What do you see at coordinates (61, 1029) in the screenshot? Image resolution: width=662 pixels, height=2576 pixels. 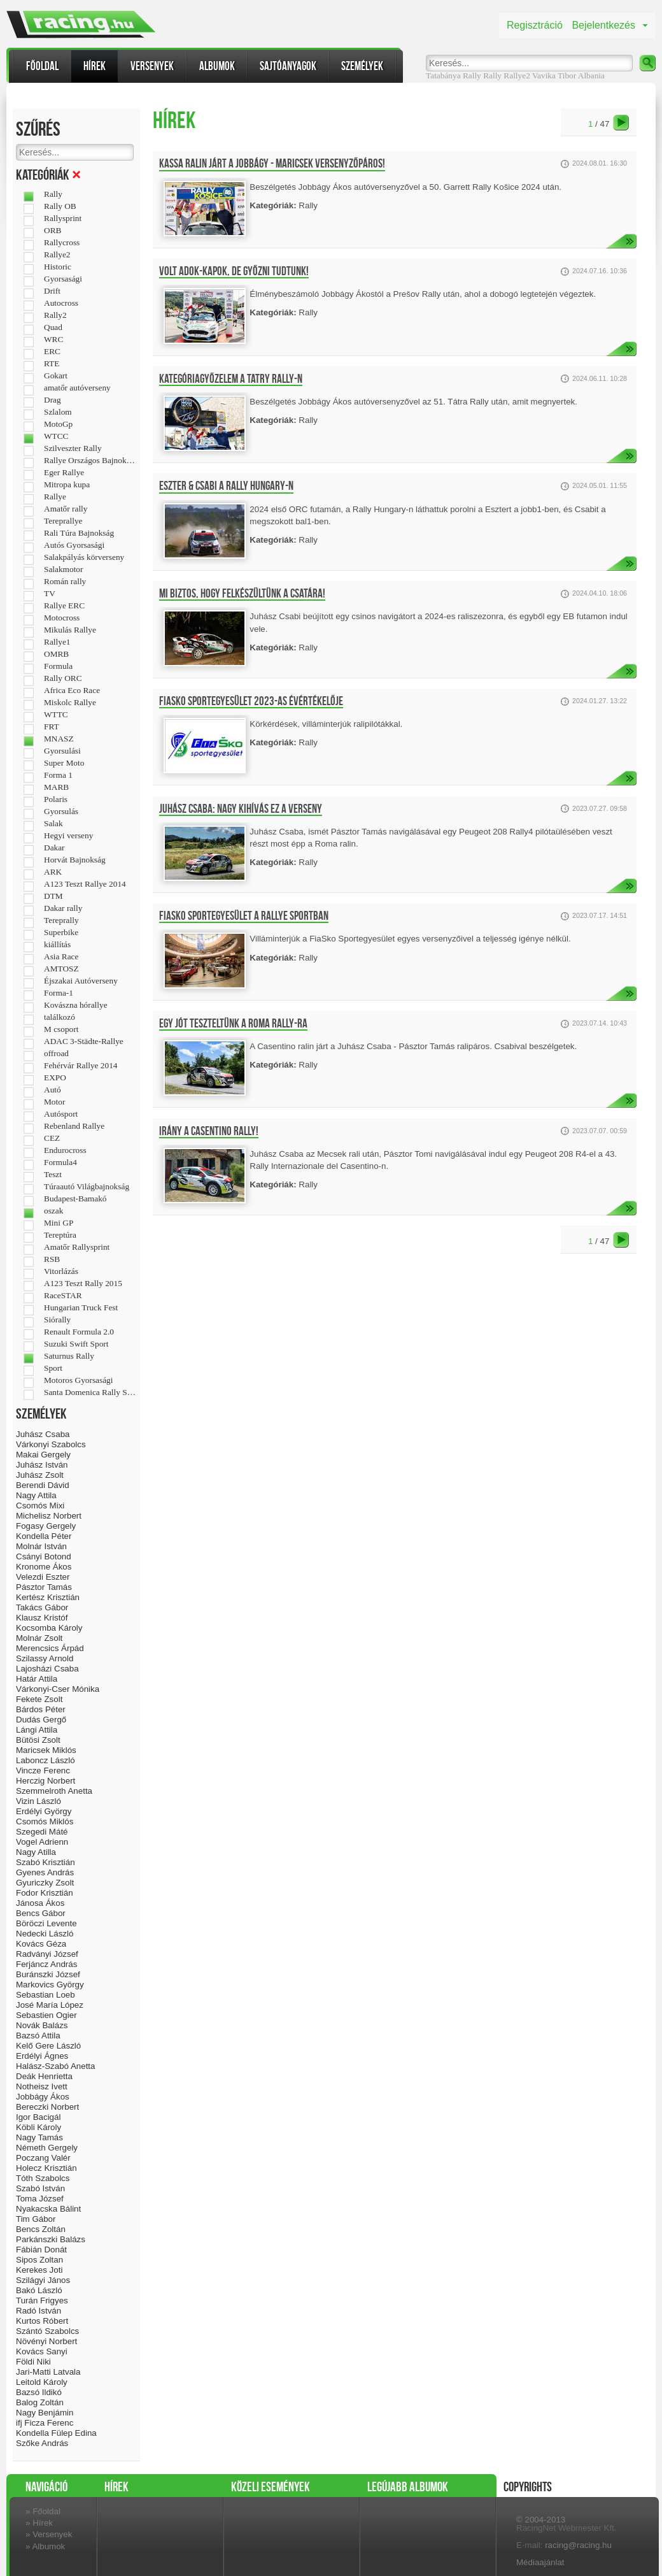 I see `M csoport` at bounding box center [61, 1029].